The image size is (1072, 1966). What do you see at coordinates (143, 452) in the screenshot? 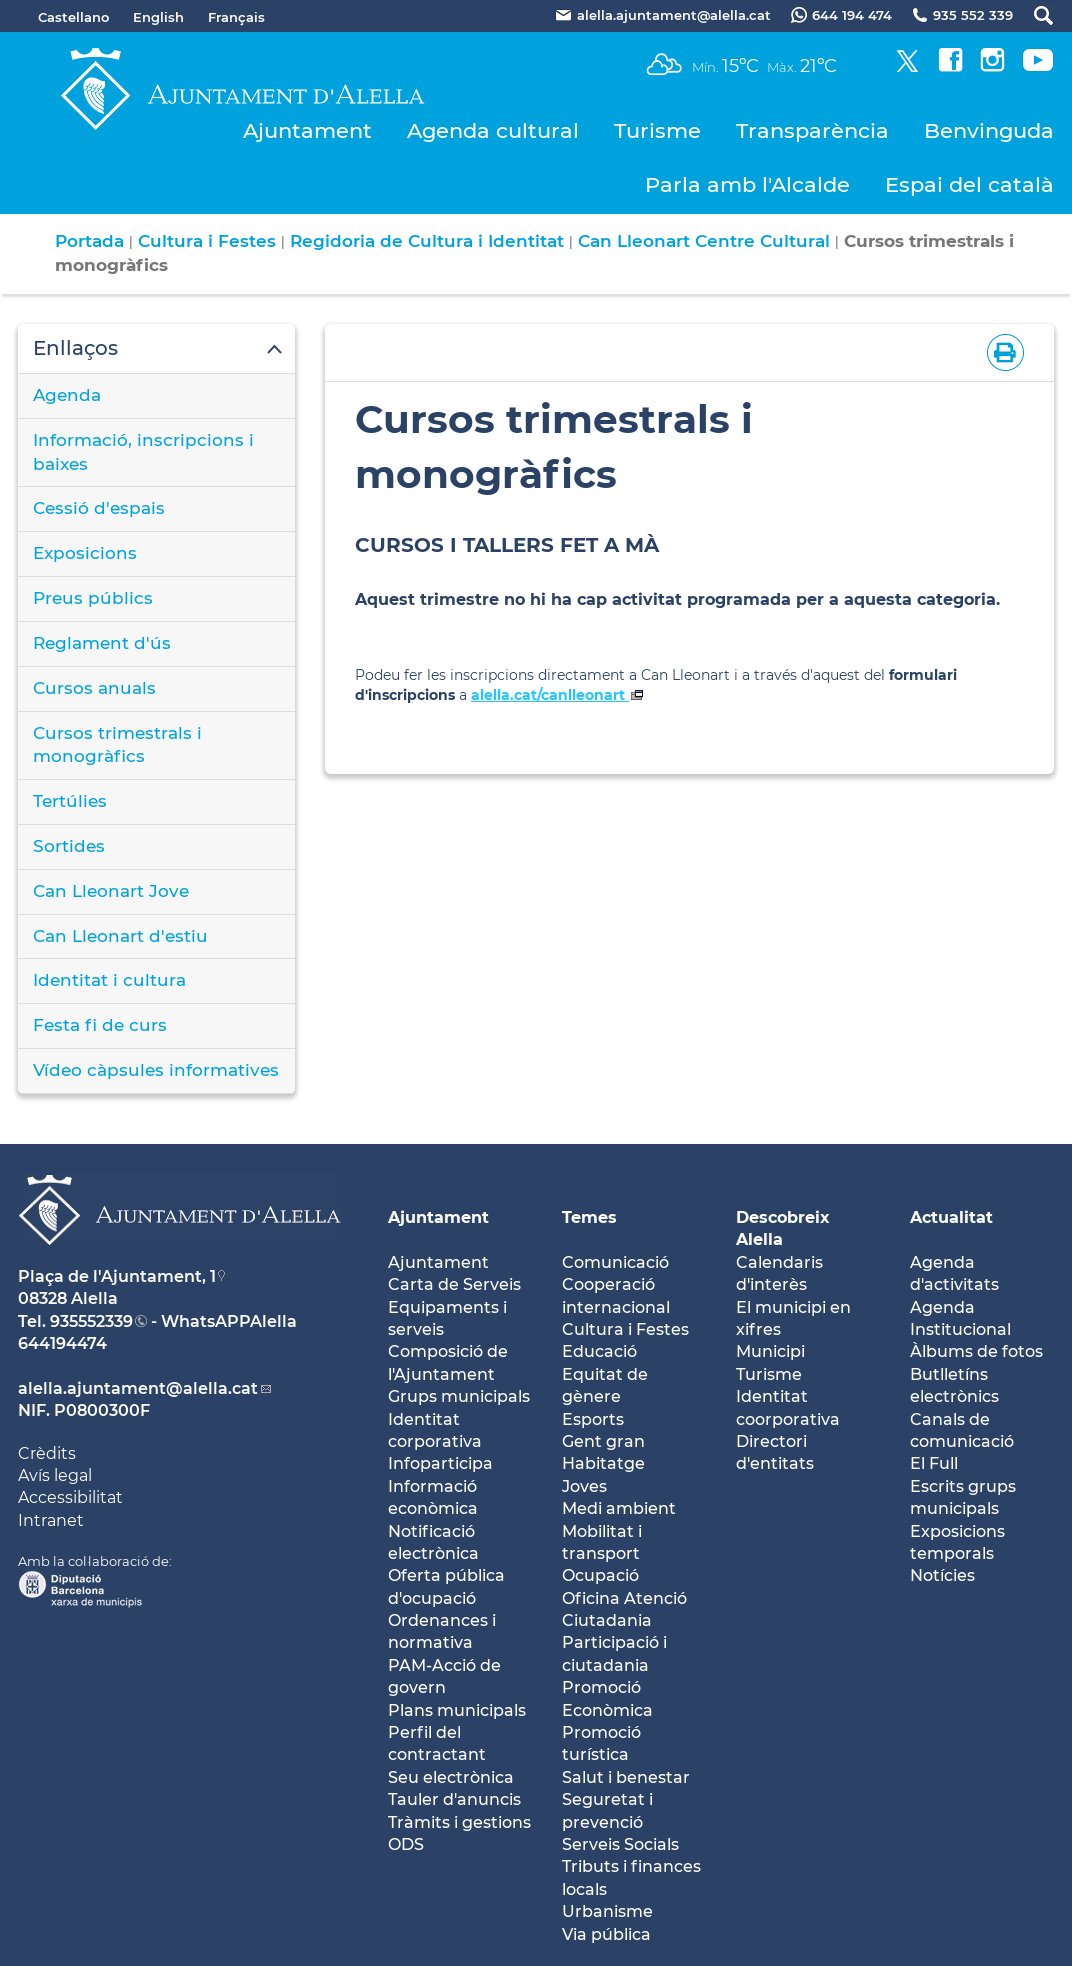
I see `Informació, inscripcions i baixes` at bounding box center [143, 452].